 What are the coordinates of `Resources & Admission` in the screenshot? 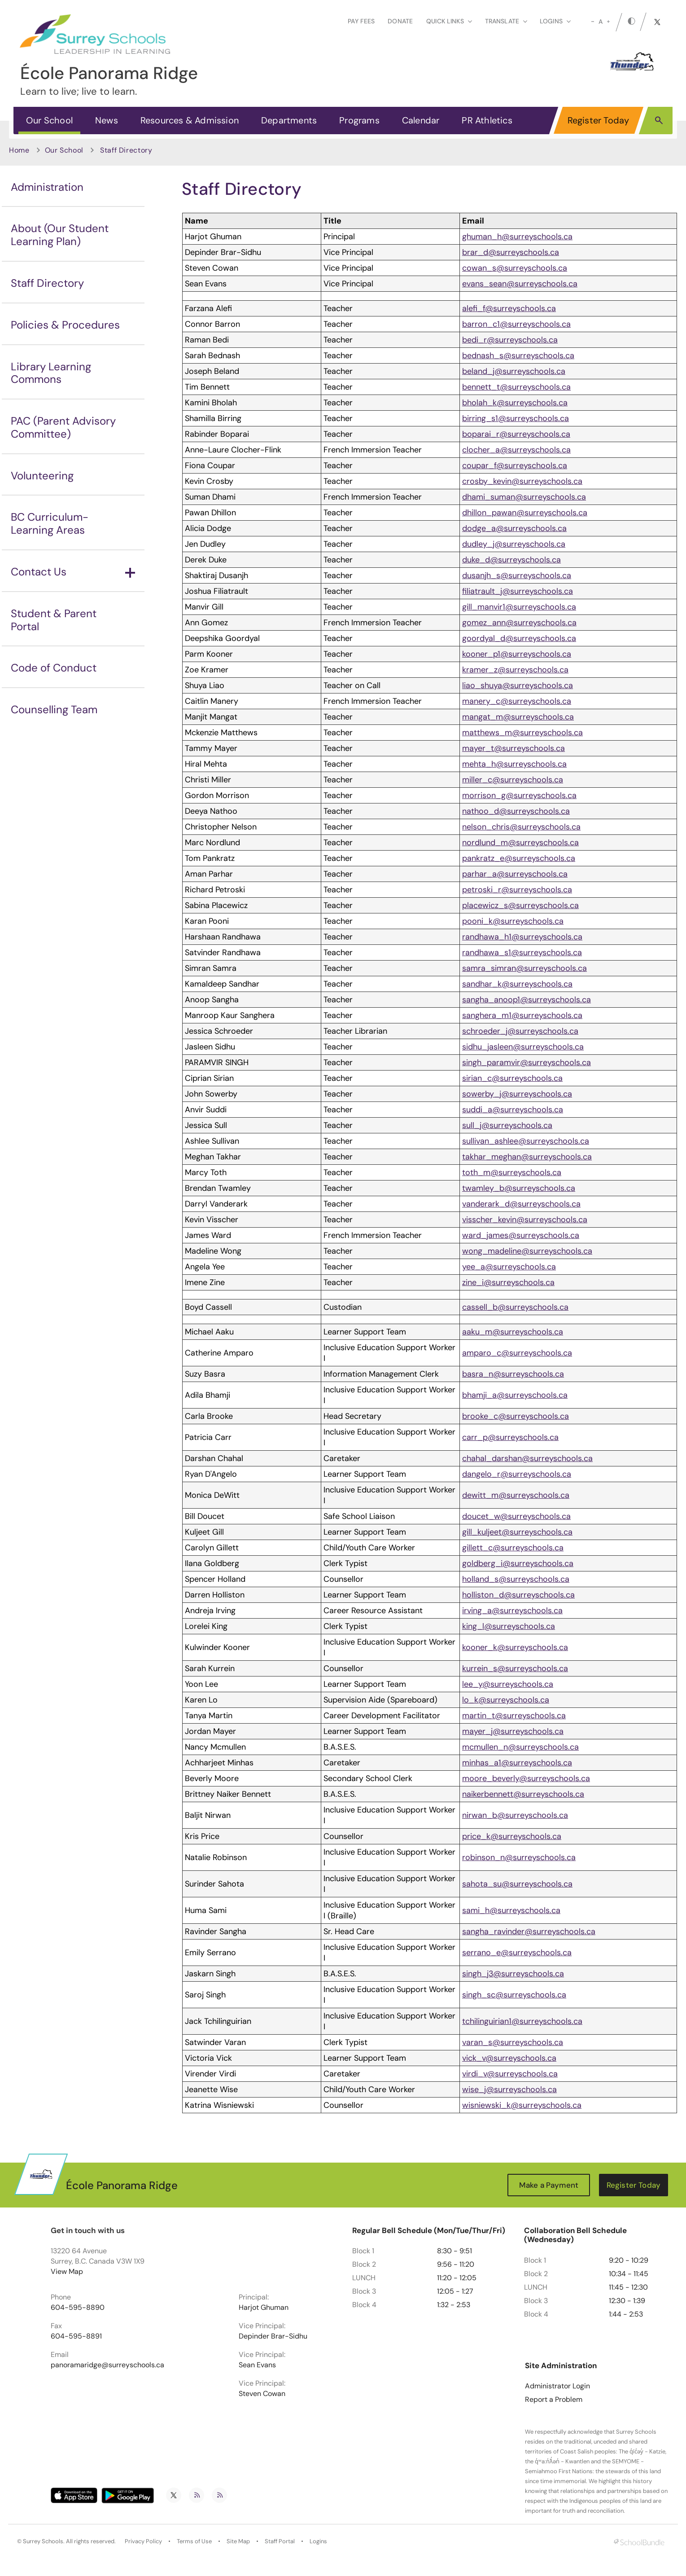 It's located at (189, 120).